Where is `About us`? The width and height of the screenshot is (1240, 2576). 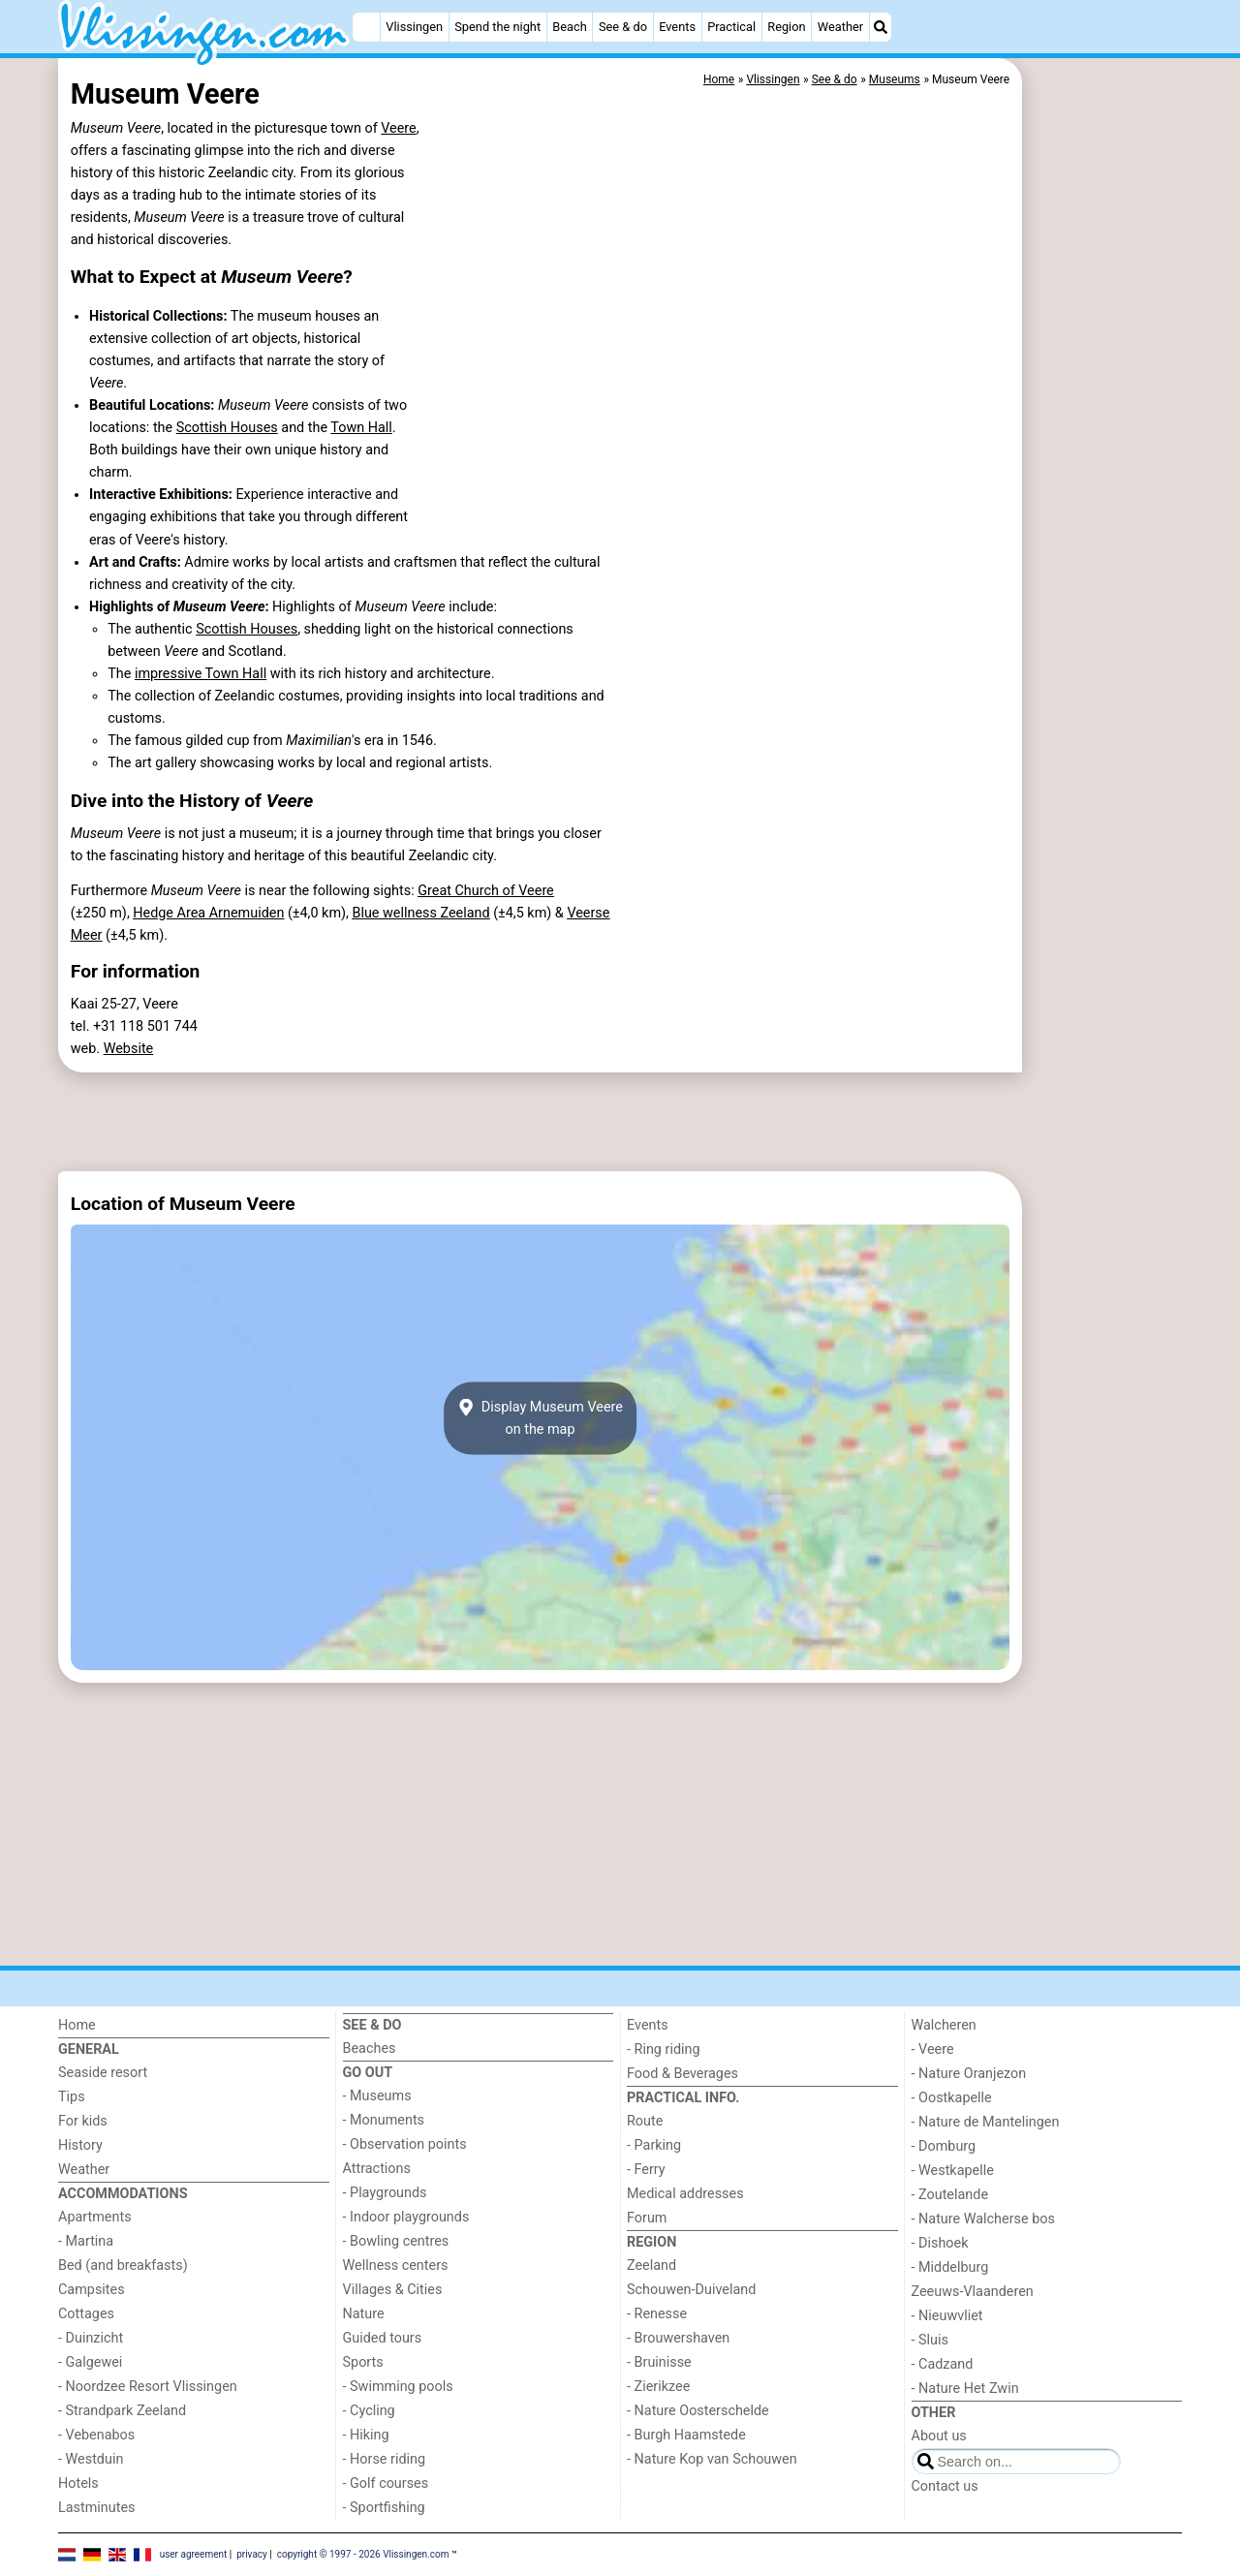 About us is located at coordinates (939, 2436).